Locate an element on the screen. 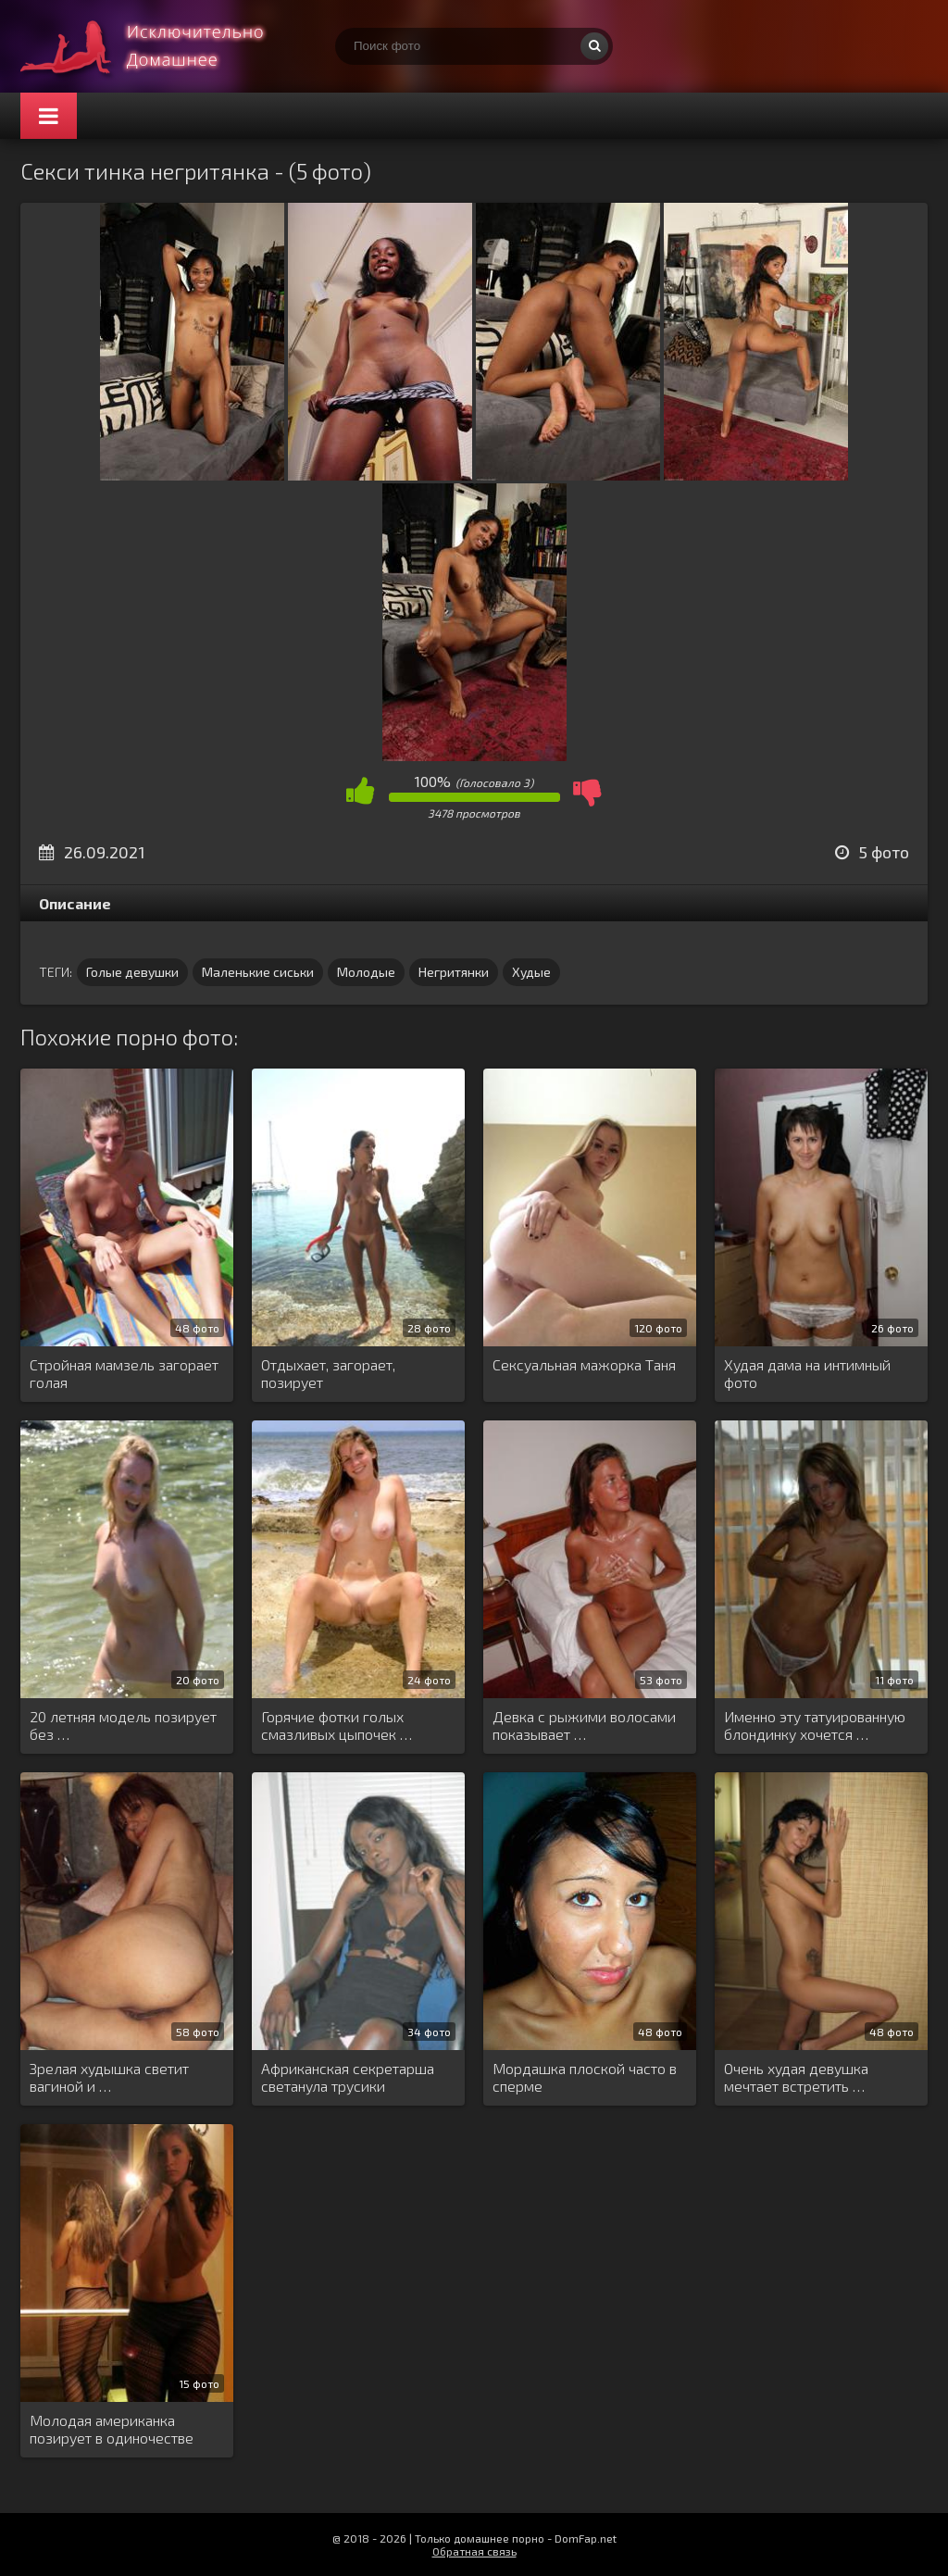 The height and width of the screenshot is (2576, 948). Отдыхает, загорает, позирует is located at coordinates (328, 1373).